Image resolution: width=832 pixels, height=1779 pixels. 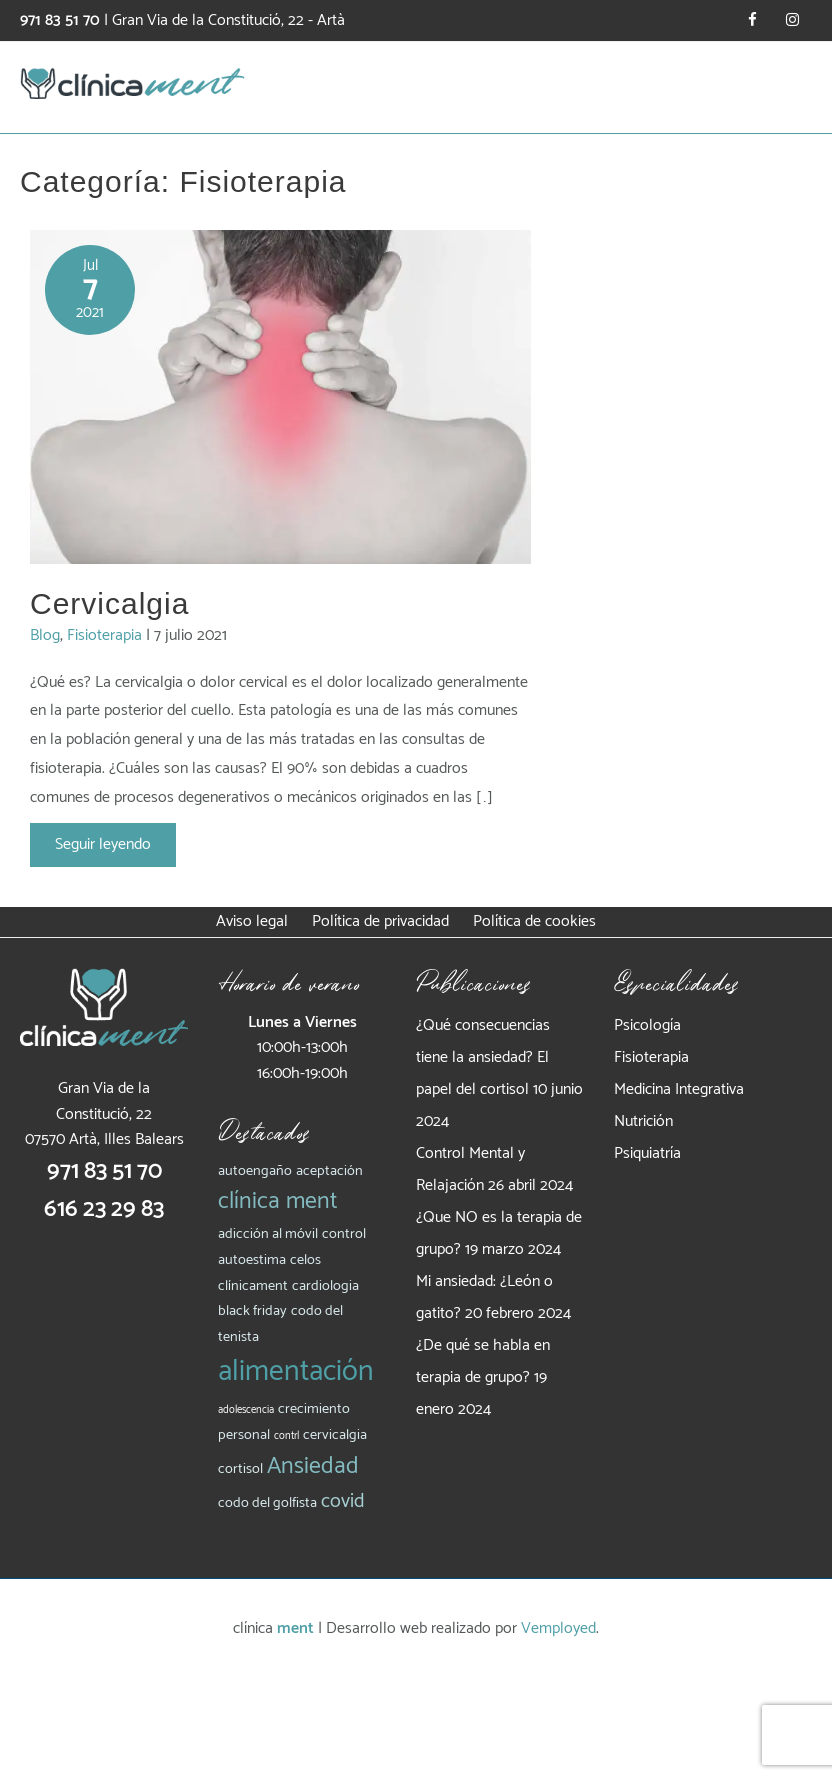 I want to click on ¿Qué consecuencias tiene la ansiedad? El papel del cortisol, so click(x=483, y=1057).